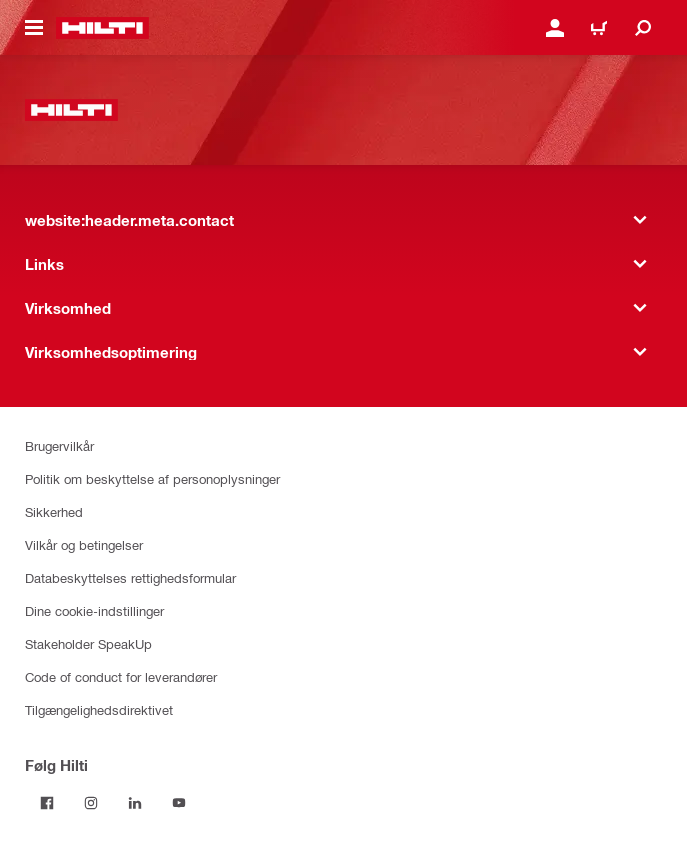 The height and width of the screenshot is (847, 687). What do you see at coordinates (643, 28) in the screenshot?
I see `[website:header.icon.search]` at bounding box center [643, 28].